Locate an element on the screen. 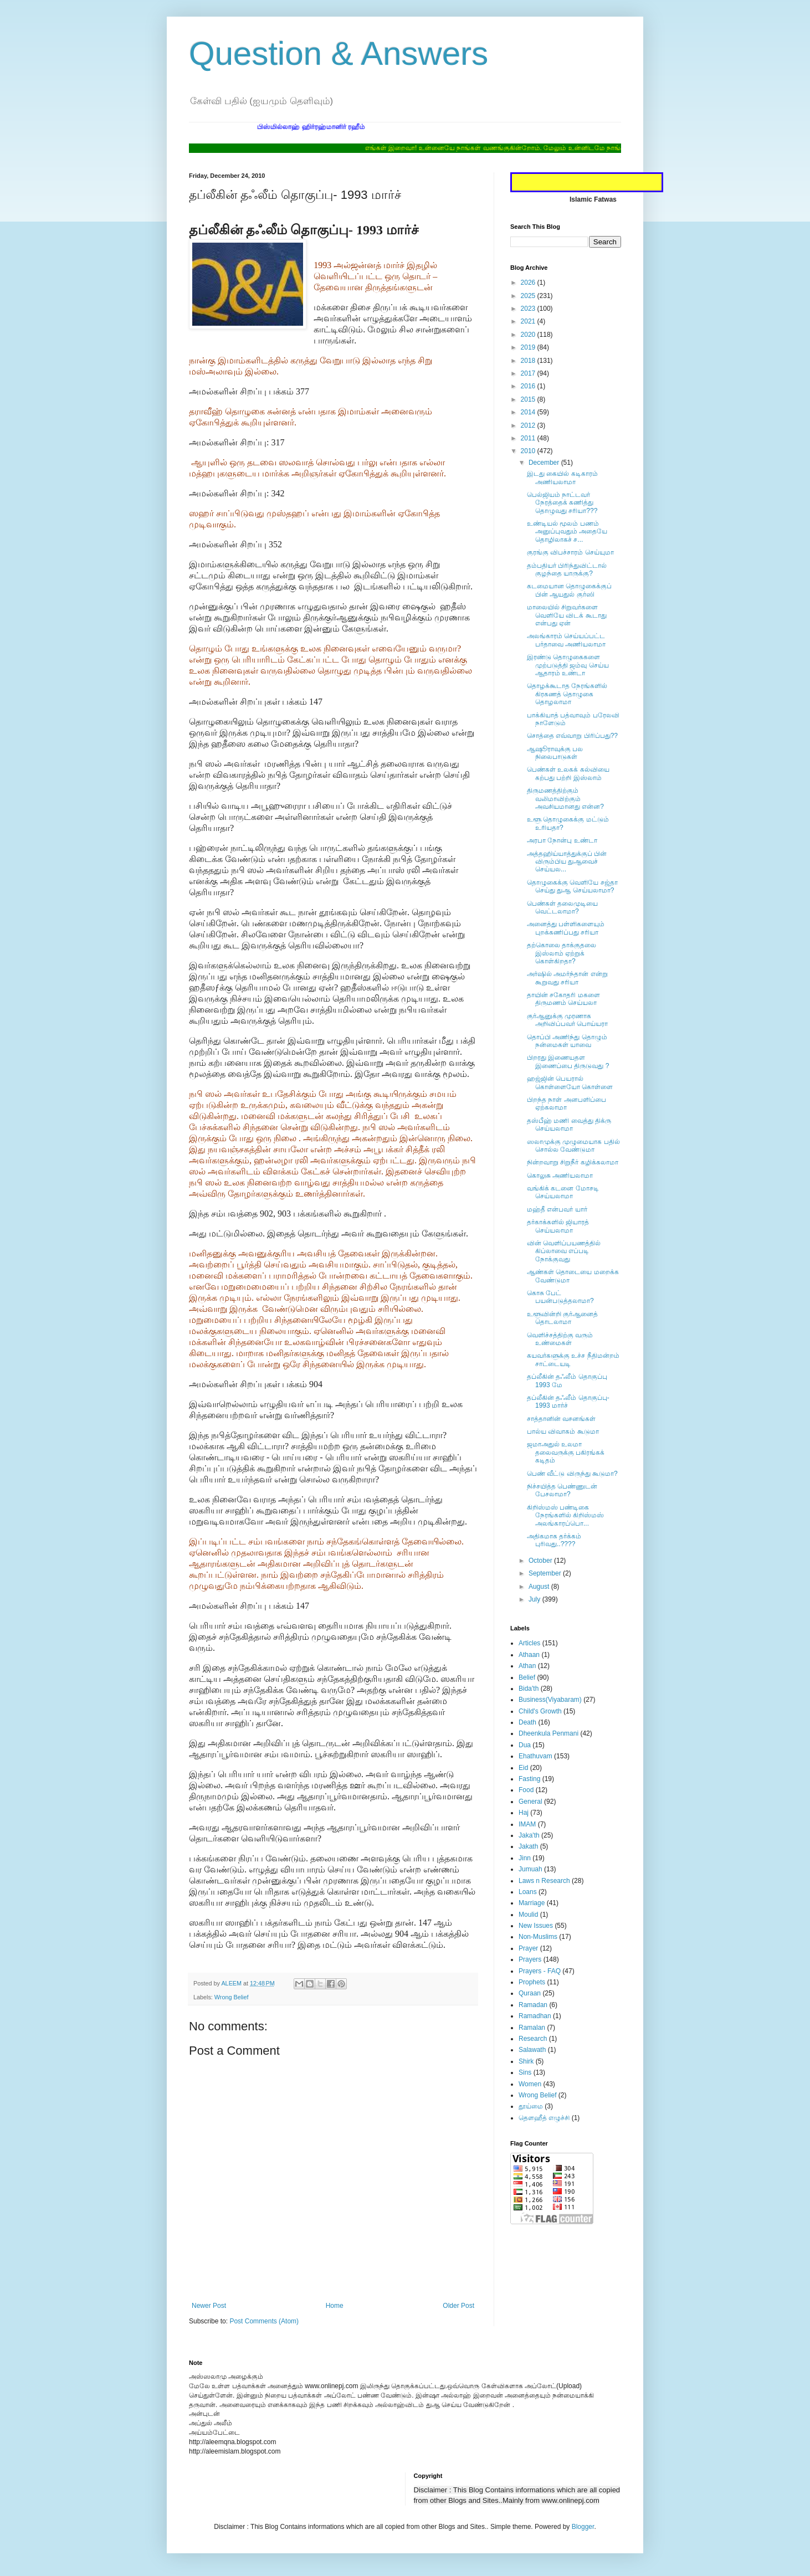 The height and width of the screenshot is (2576, 810). Ramadan is located at coordinates (533, 2005).